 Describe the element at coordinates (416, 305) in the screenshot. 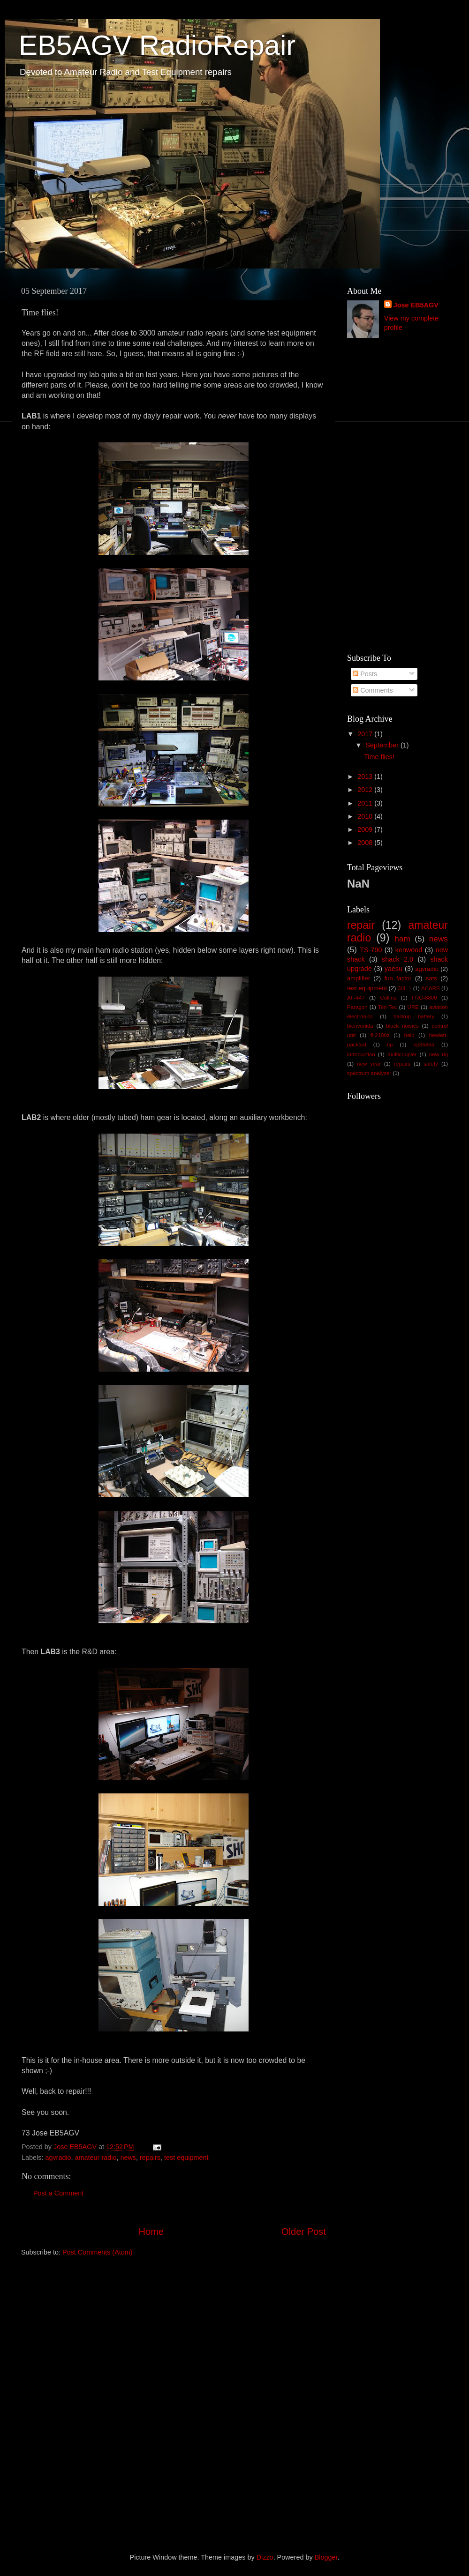

I see `Jose EB5AGV` at that location.